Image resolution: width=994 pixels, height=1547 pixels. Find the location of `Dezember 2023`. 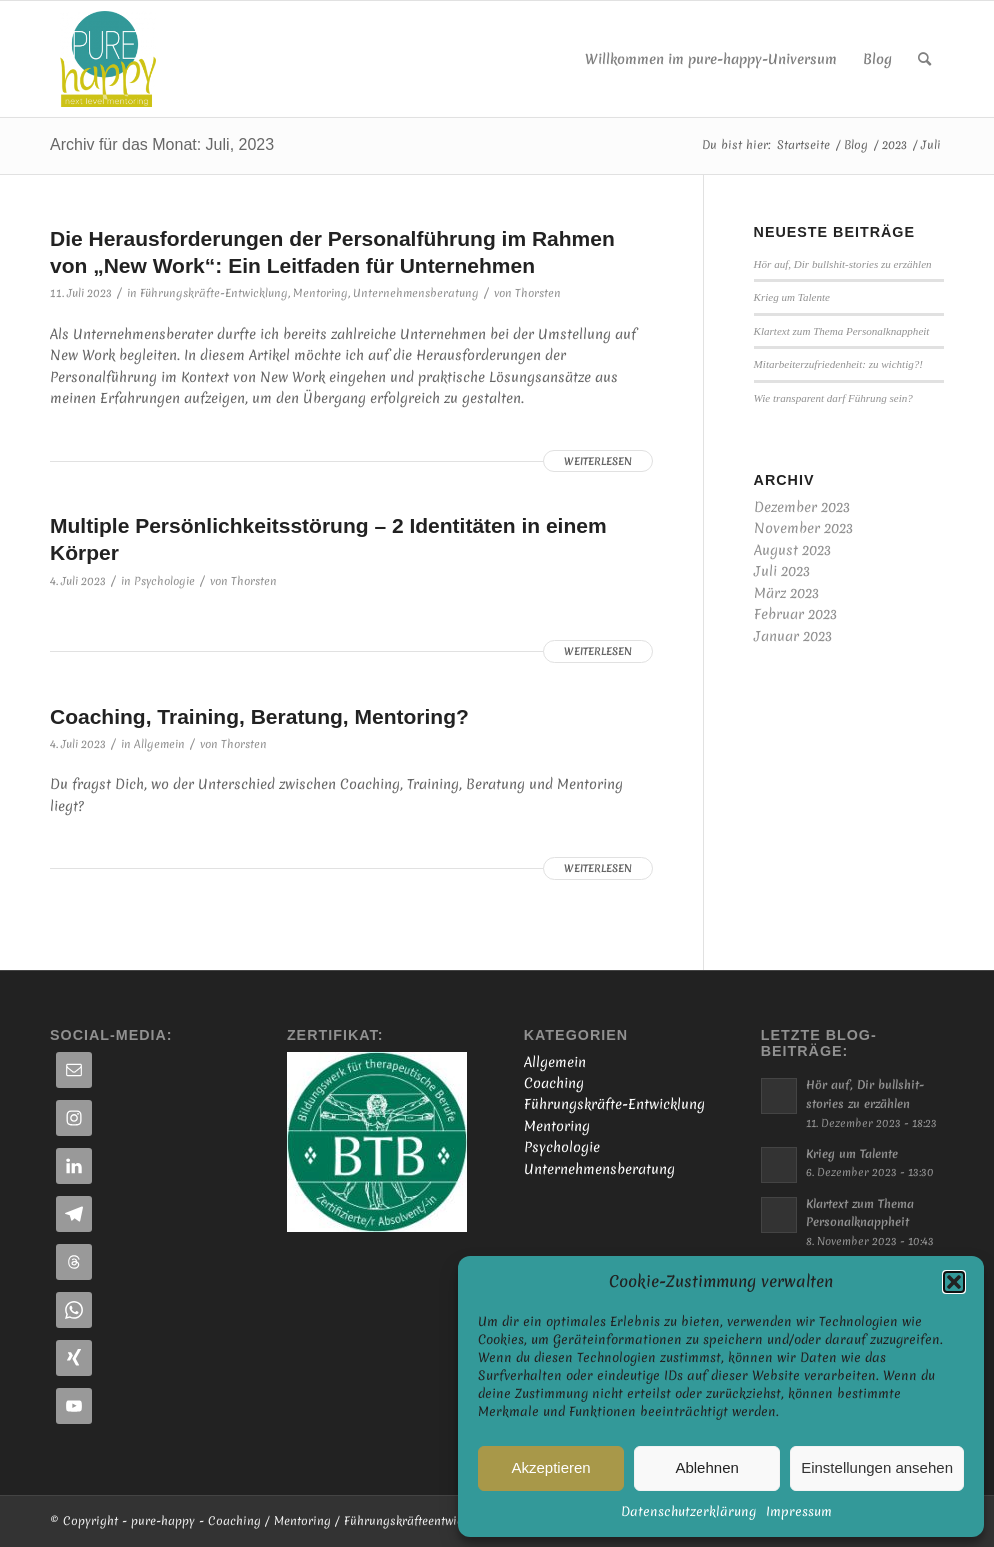

Dezember 2023 is located at coordinates (802, 507).